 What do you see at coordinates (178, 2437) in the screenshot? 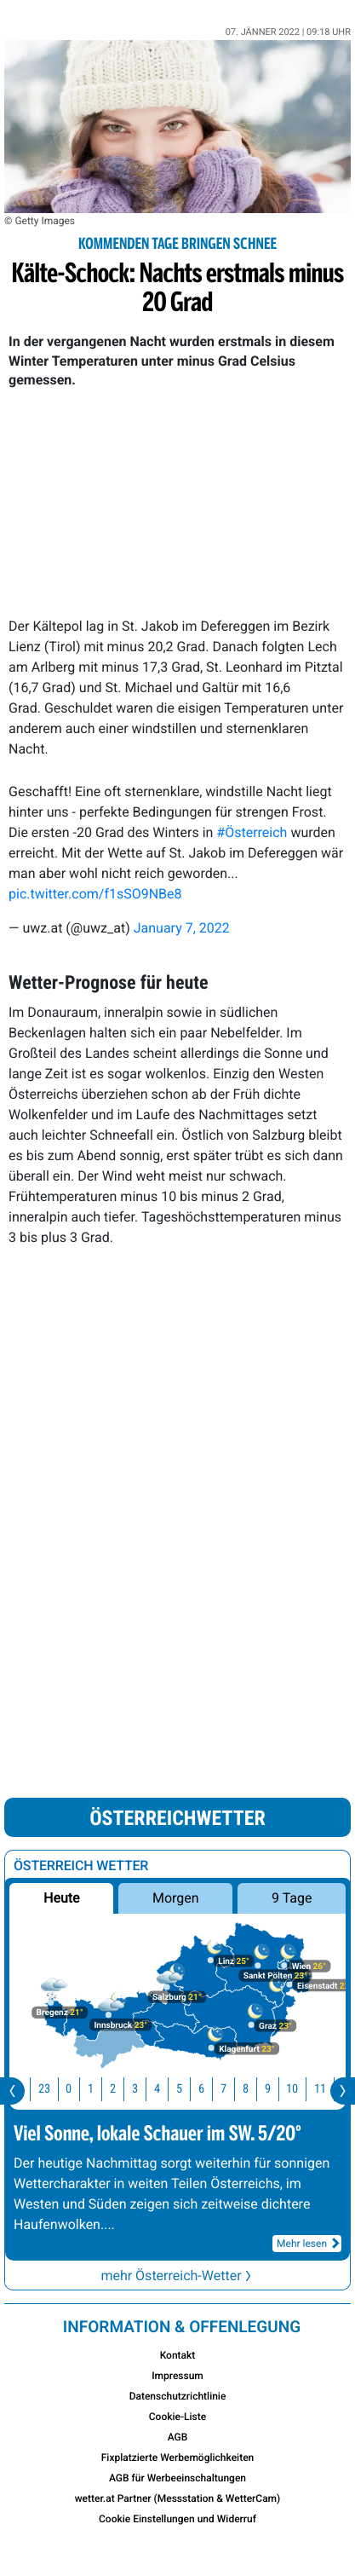
I see `AGB` at bounding box center [178, 2437].